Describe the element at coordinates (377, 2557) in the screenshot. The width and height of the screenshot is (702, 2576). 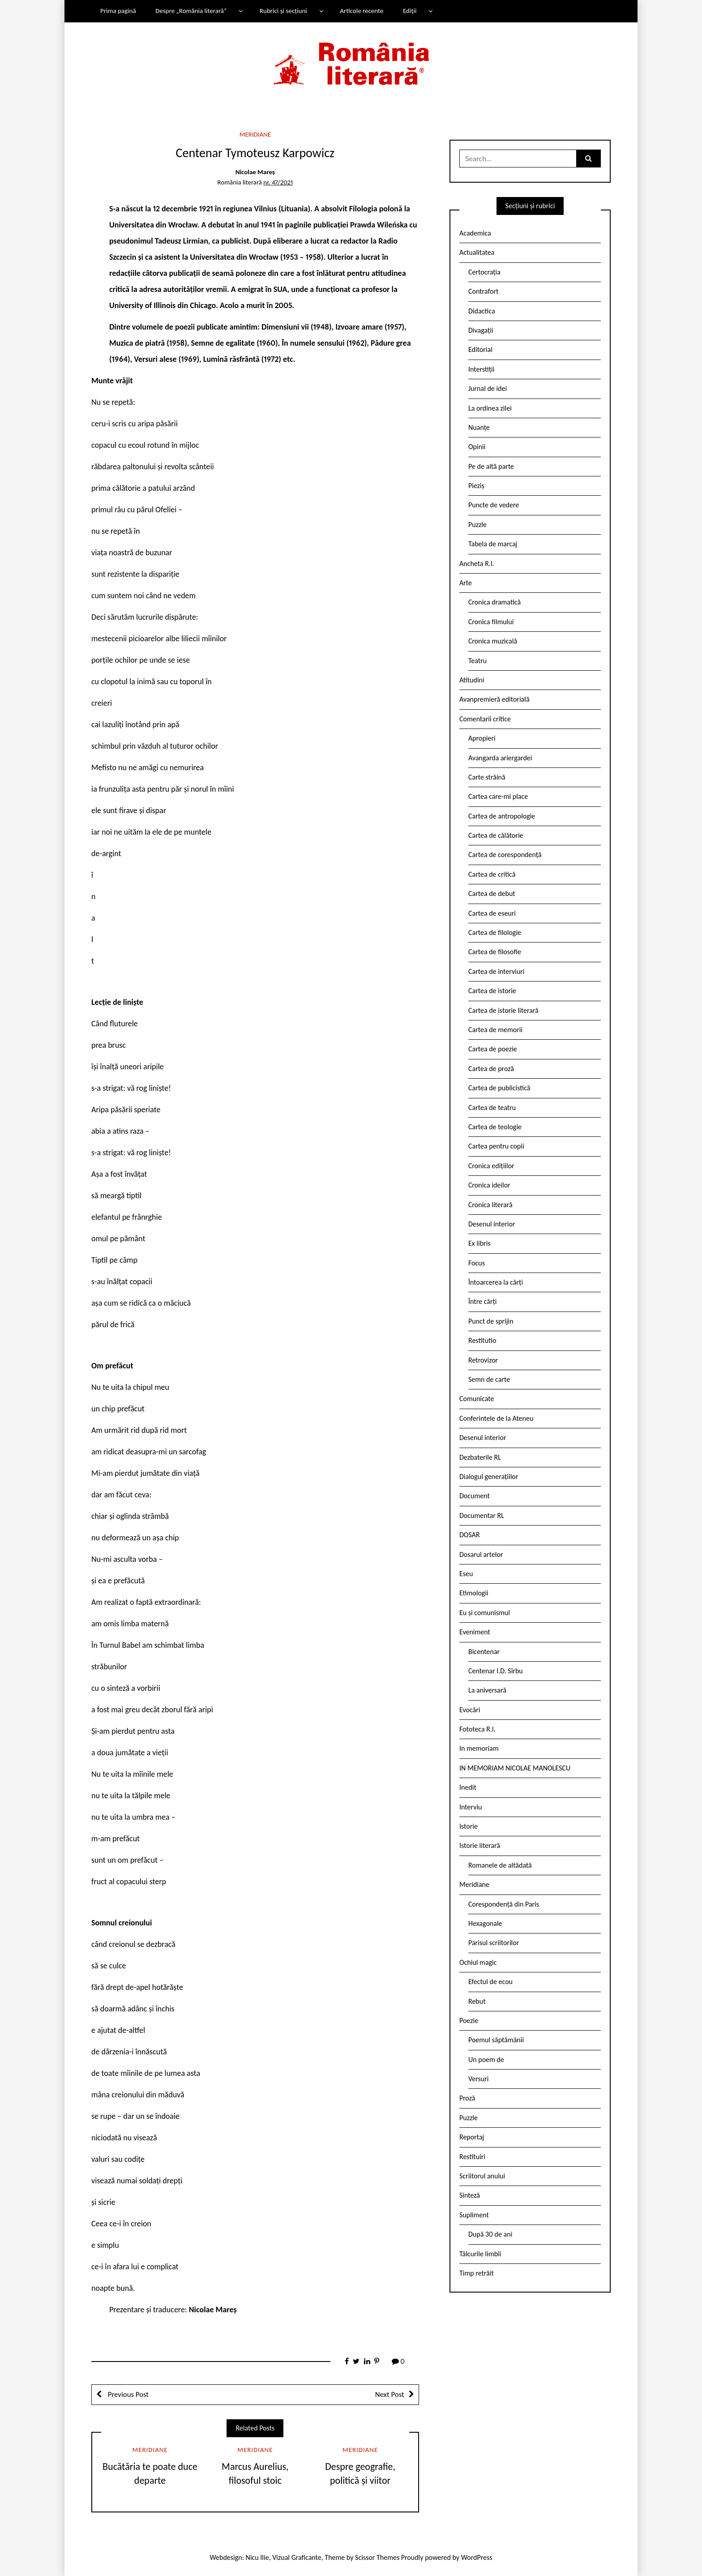
I see `Scissor Themes` at that location.